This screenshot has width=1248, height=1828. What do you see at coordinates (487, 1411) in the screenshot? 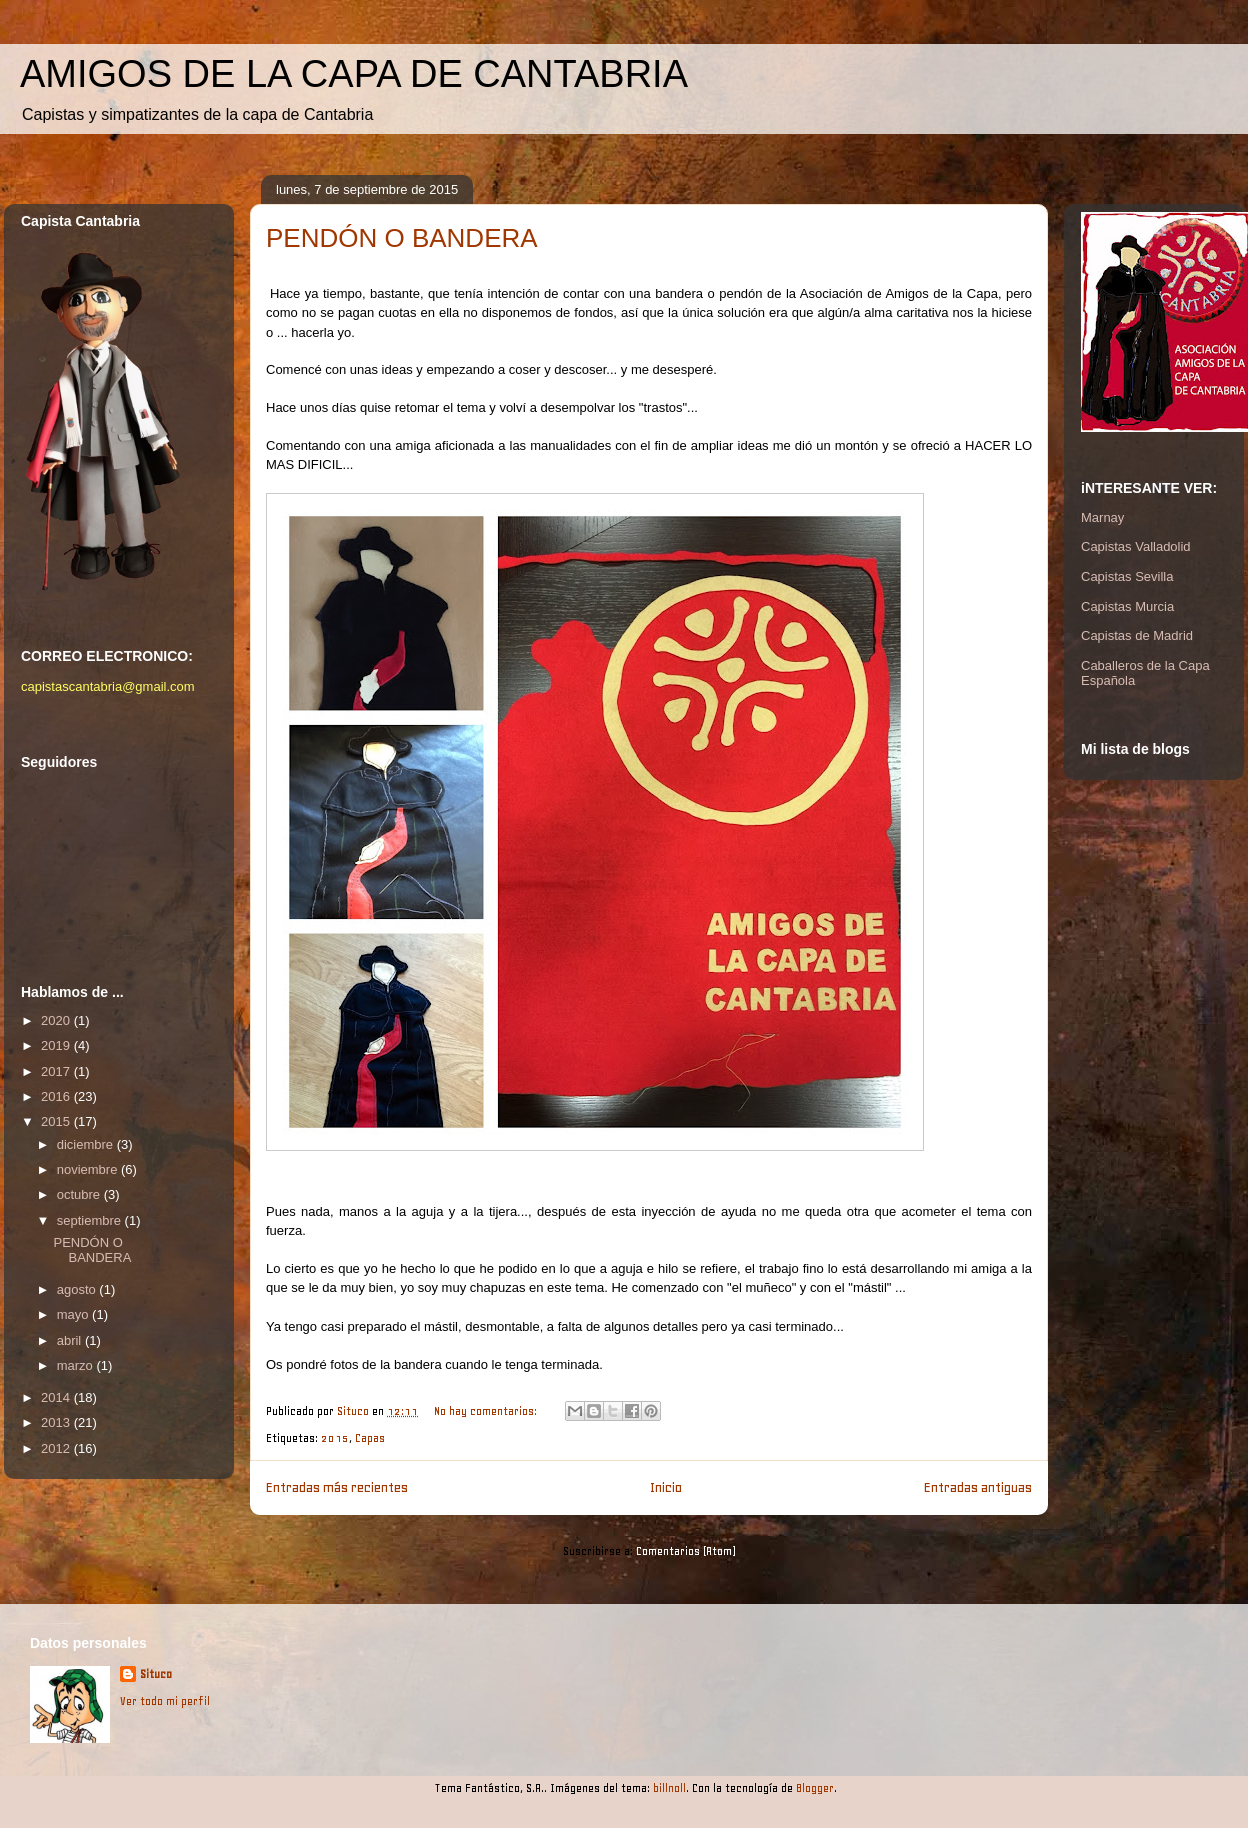
I see `No hay comentarios:` at bounding box center [487, 1411].